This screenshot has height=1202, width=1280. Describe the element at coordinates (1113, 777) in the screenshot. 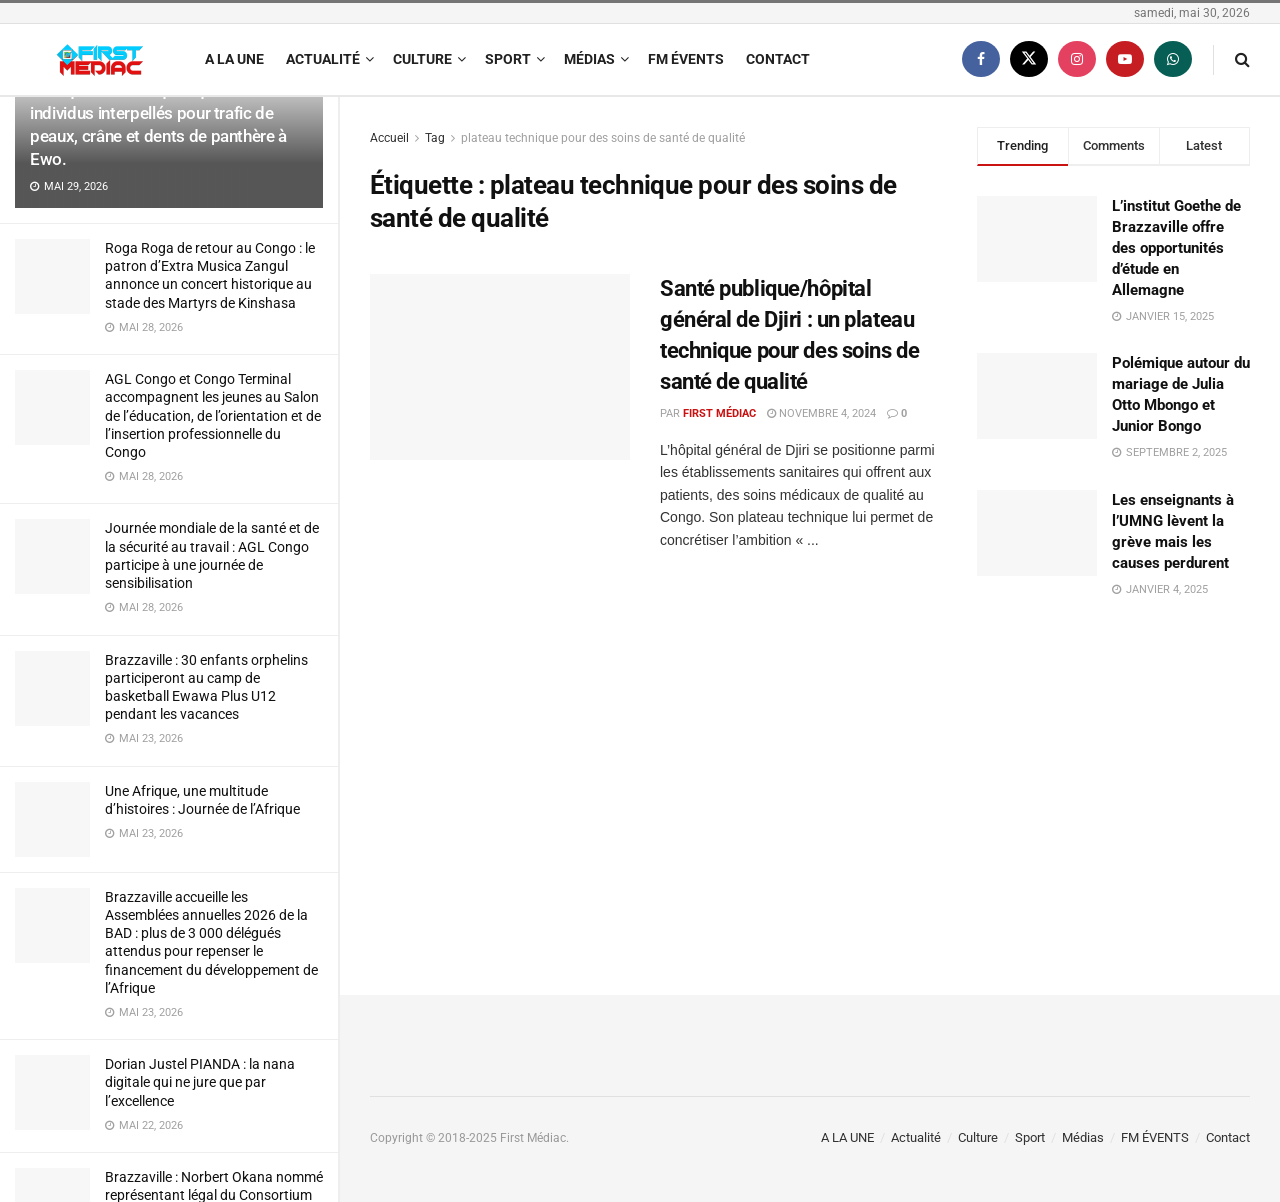

I see `[Visit advertisement link]` at that location.